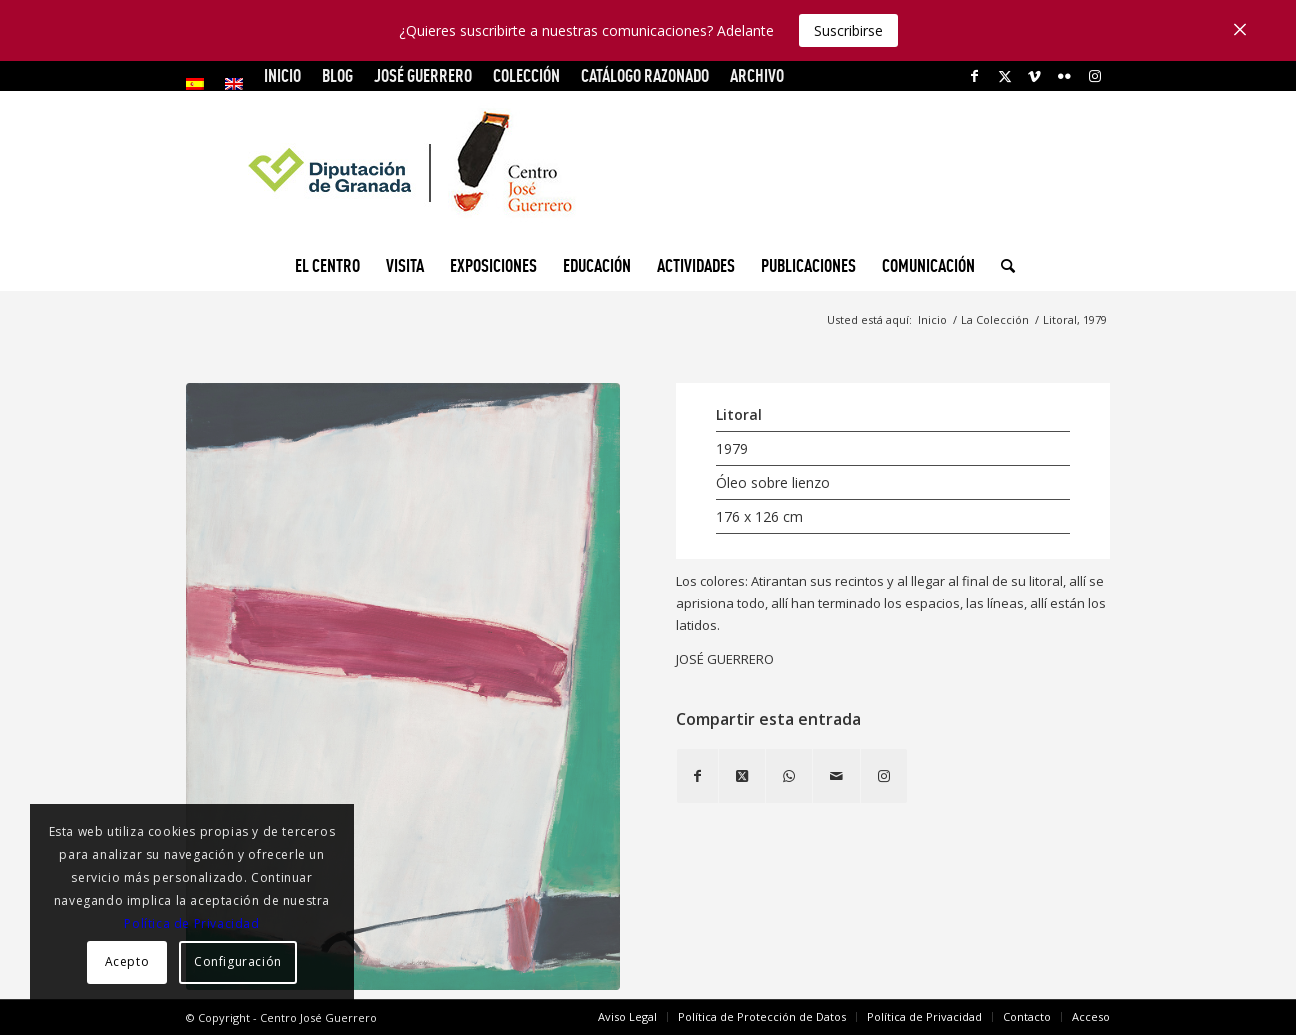 This screenshot has width=1296, height=1035. I want to click on [Compartir en WhatsApp], so click(789, 776).